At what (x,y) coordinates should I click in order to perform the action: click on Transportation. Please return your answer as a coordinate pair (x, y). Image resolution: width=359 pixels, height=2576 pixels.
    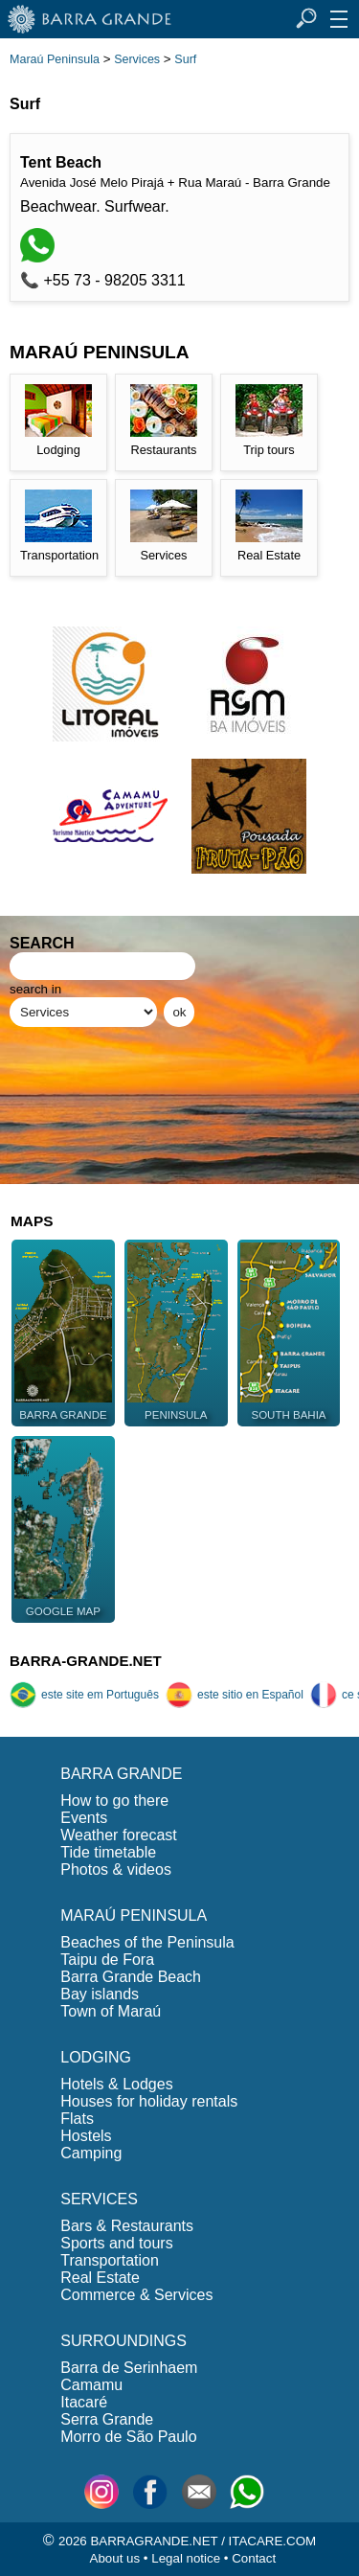
    Looking at the image, I should click on (109, 2260).